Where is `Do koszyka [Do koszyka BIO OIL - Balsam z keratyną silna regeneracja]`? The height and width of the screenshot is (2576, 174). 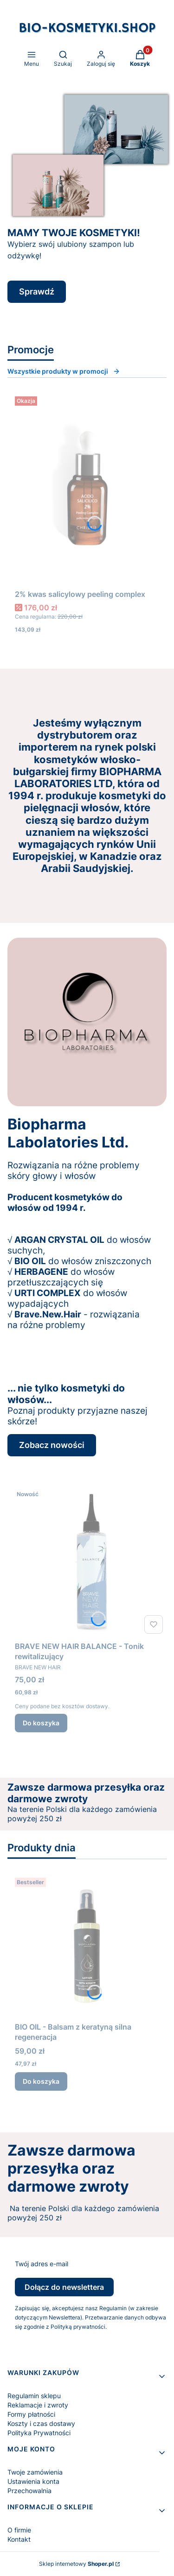 Do koszyka [Do koszyka BIO OIL - Balsam z keratyną silna regeneracja] is located at coordinates (41, 2081).